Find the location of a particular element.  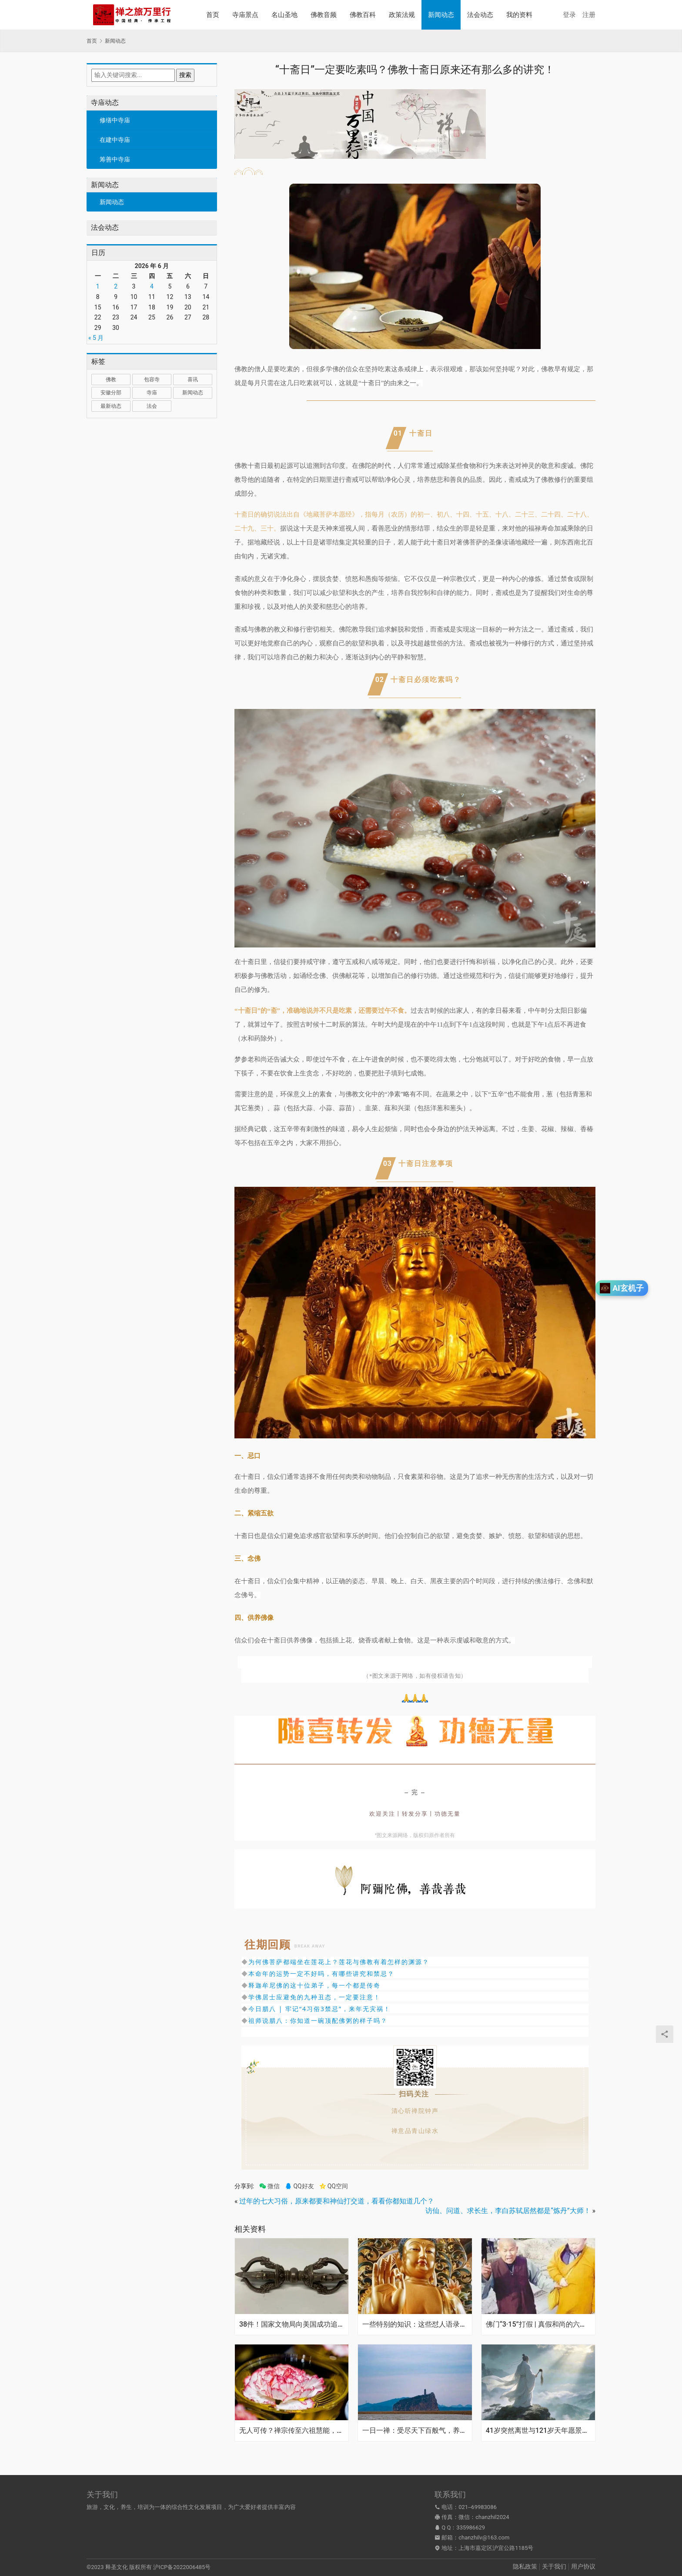

新闻动态 is located at coordinates (441, 15).